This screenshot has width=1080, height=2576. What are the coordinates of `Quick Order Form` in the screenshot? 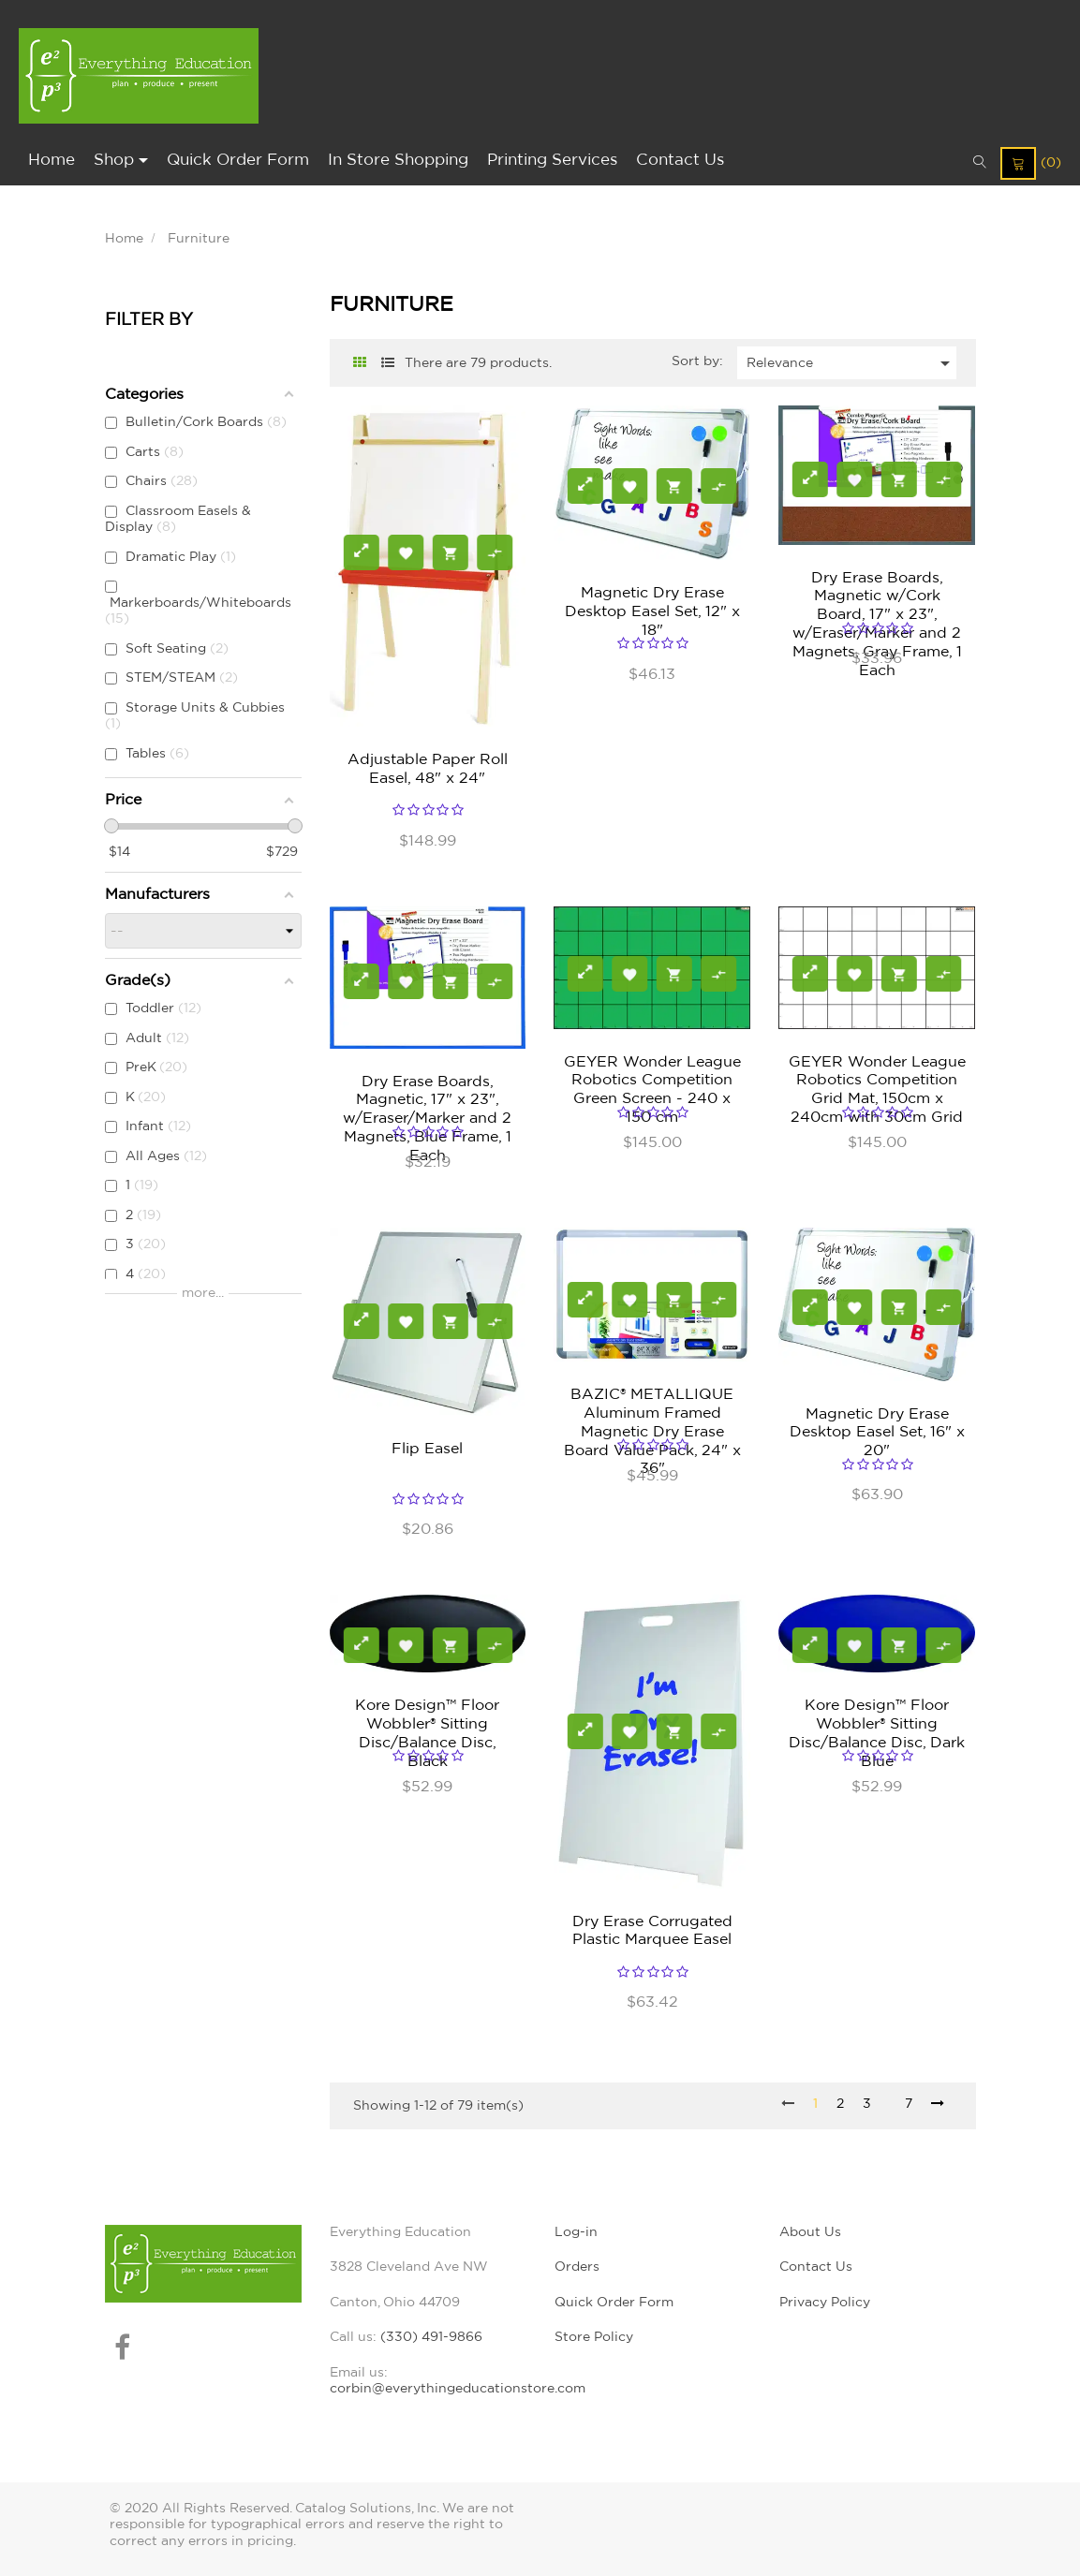 It's located at (614, 2302).